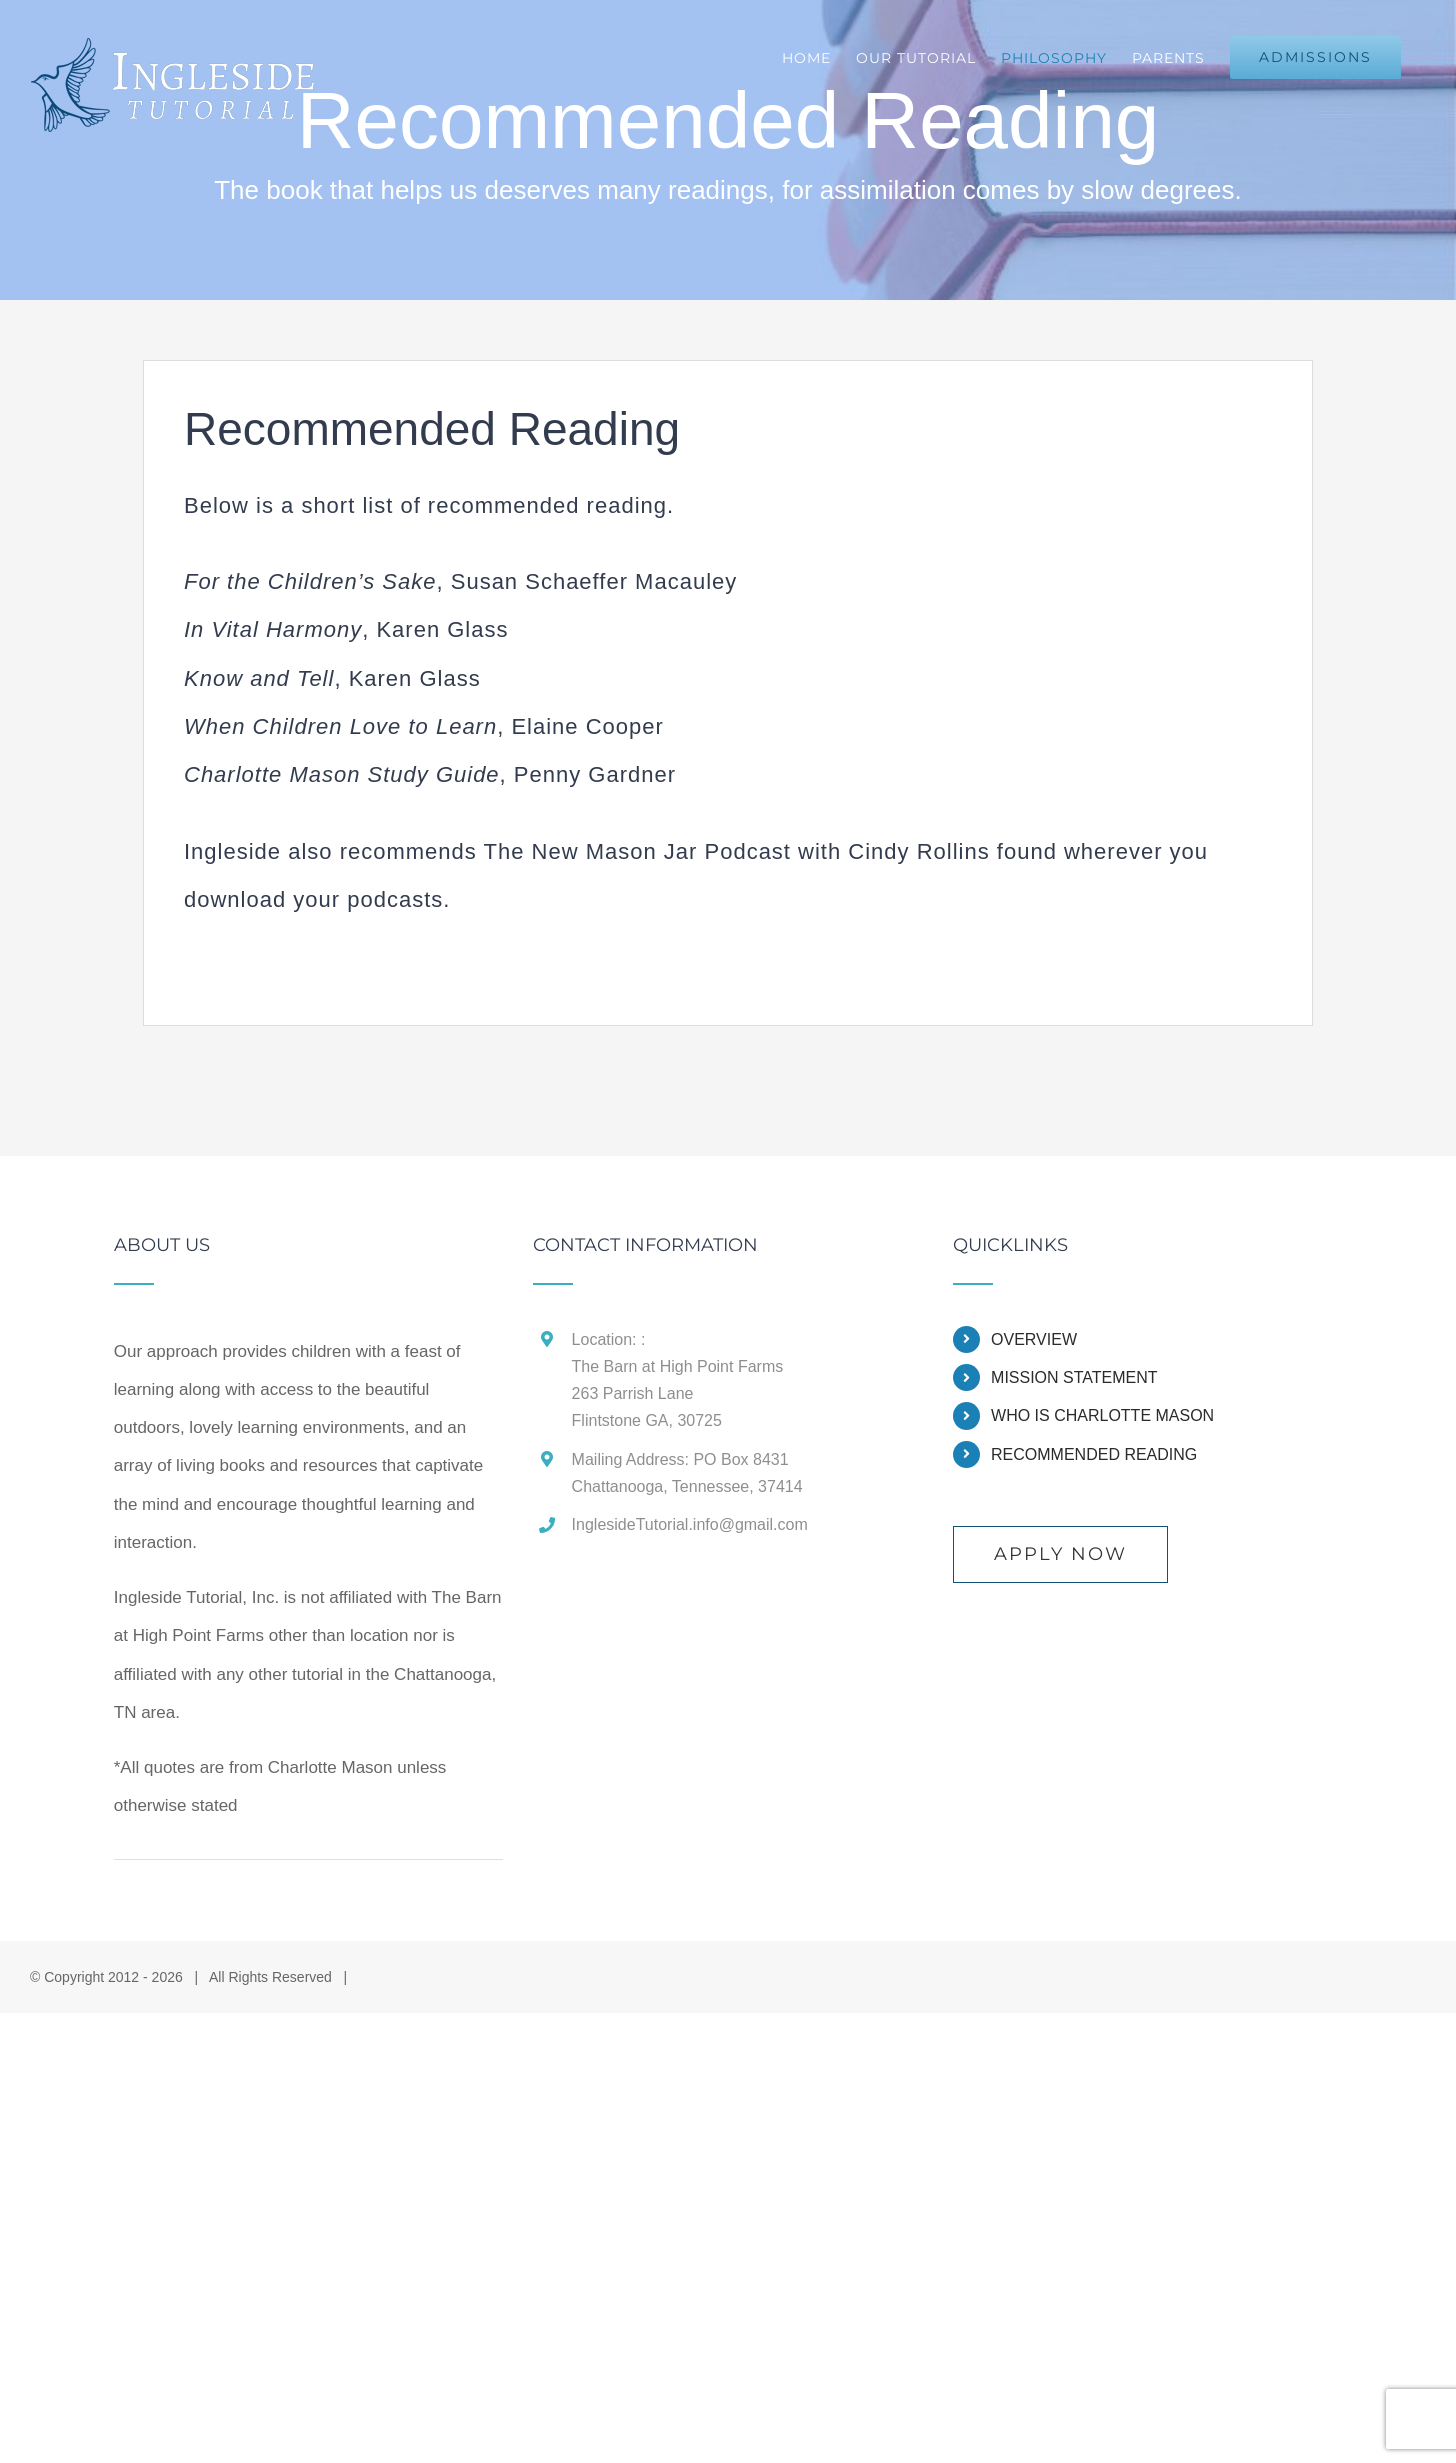 The width and height of the screenshot is (1456, 2463). I want to click on OVERVIEW, so click(1034, 1339).